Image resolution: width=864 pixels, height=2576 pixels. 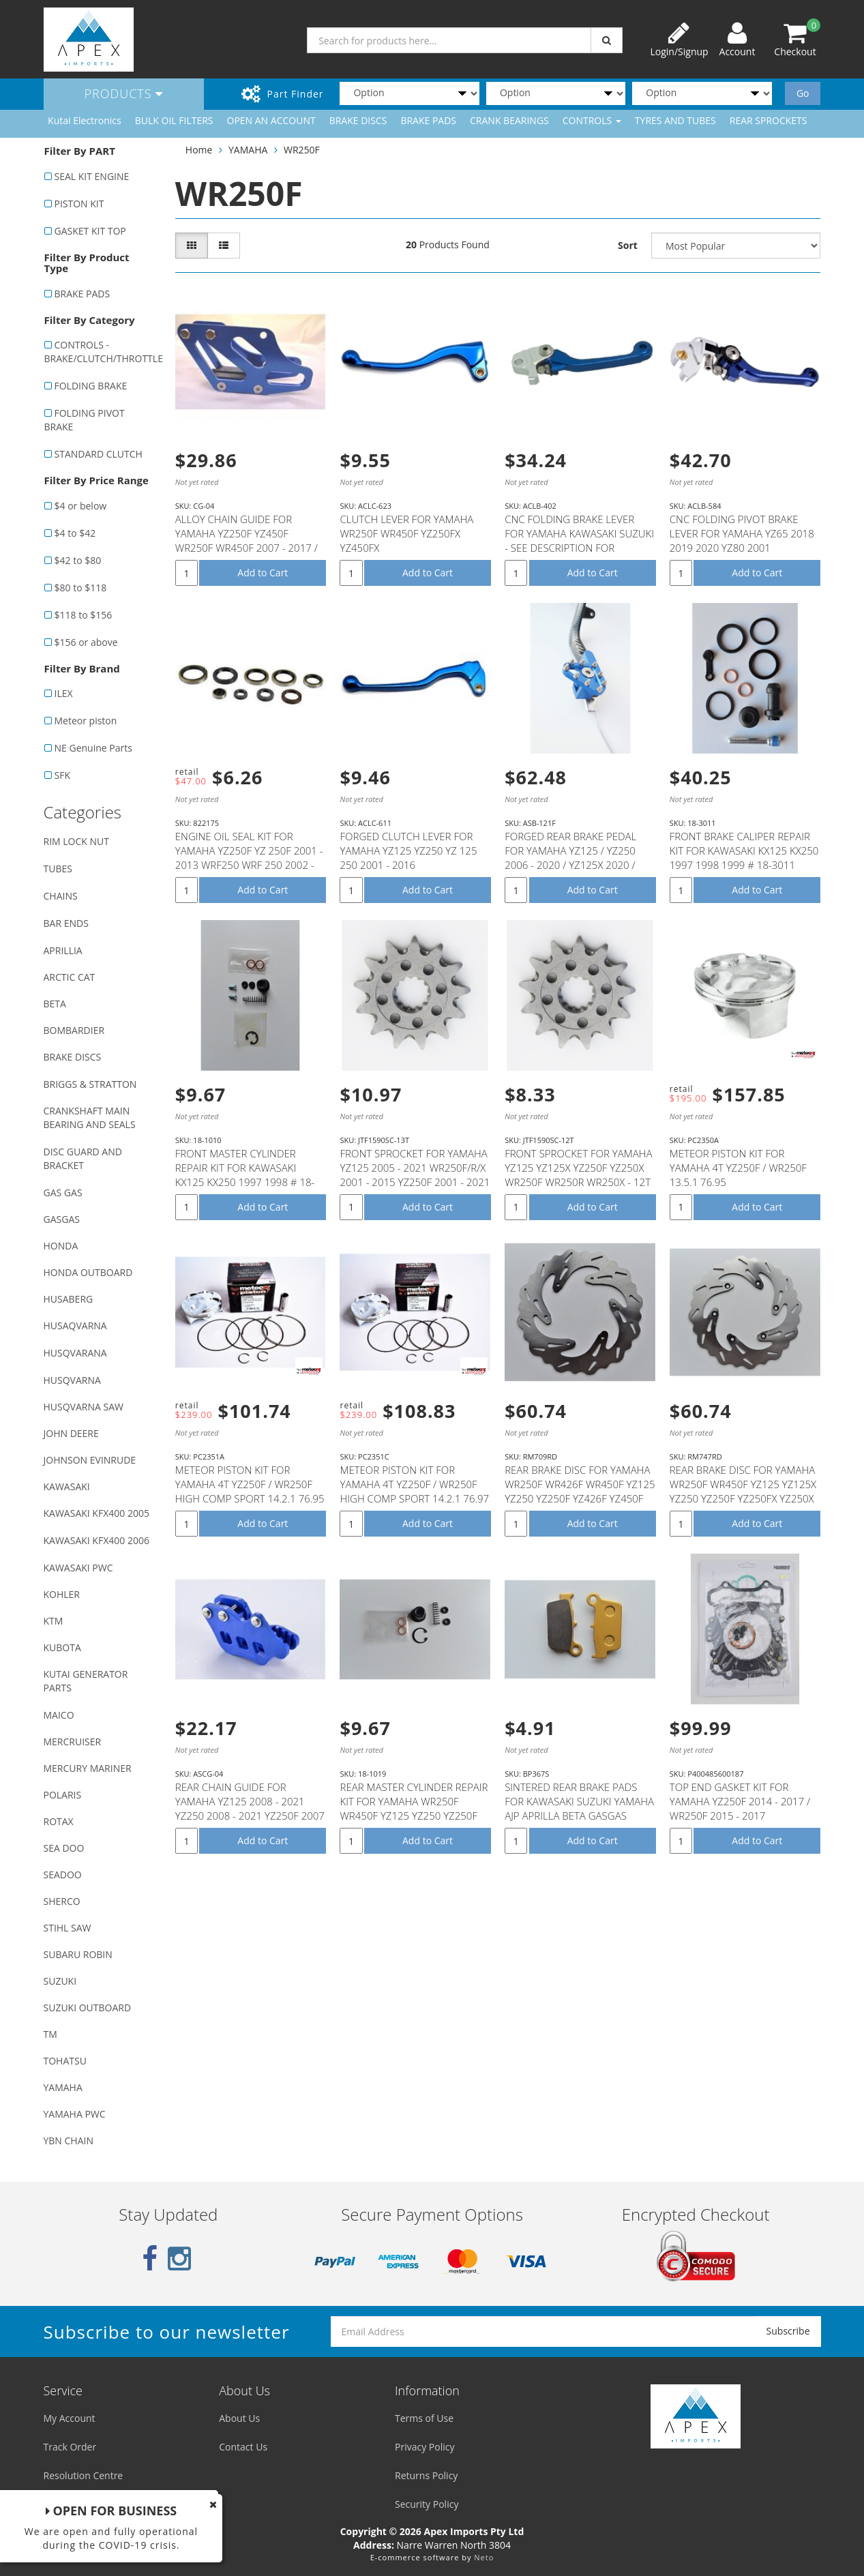 I want to click on ROTAX, so click(x=59, y=1821).